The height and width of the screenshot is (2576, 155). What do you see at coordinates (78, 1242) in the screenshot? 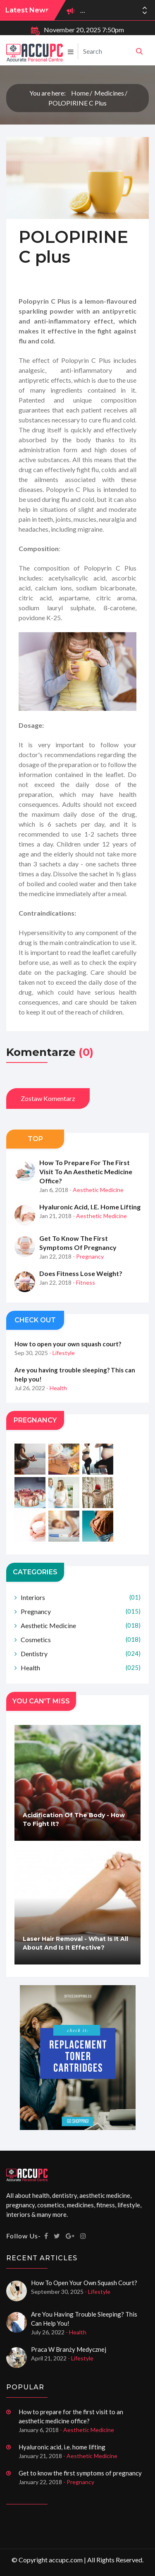
I see `Get to know the first symptoms of pregnancy` at bounding box center [78, 1242].